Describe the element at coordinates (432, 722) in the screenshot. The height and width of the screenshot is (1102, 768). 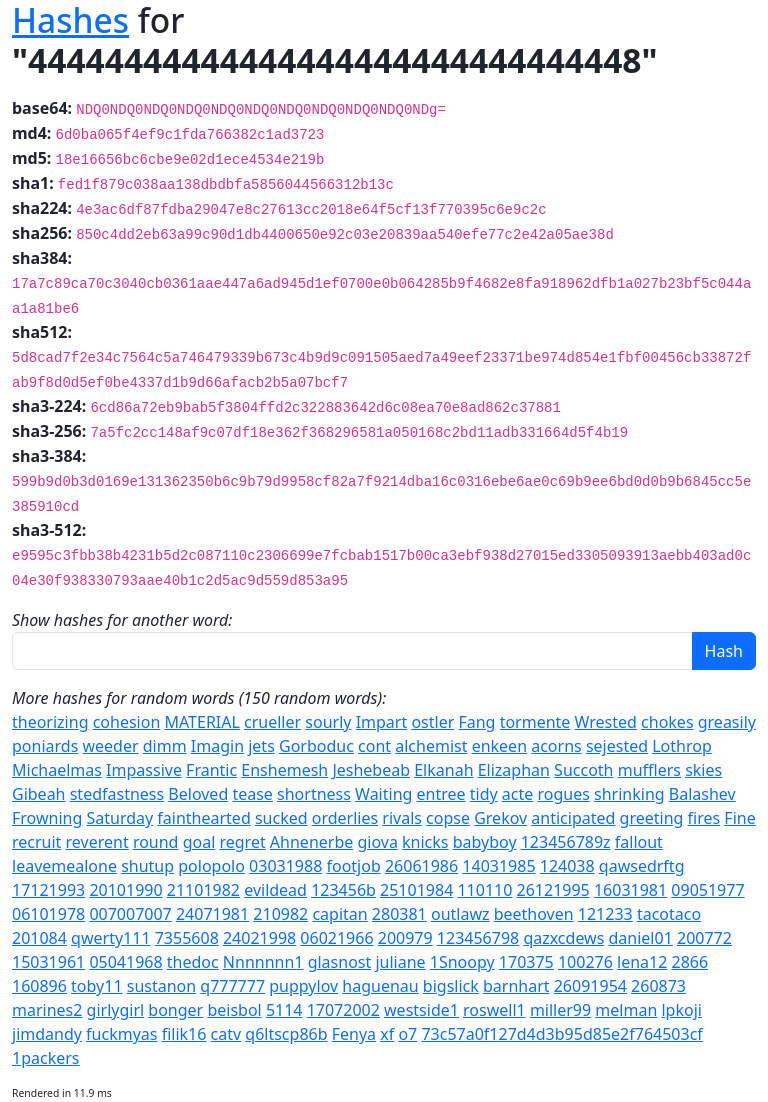
I see `ostler` at that location.